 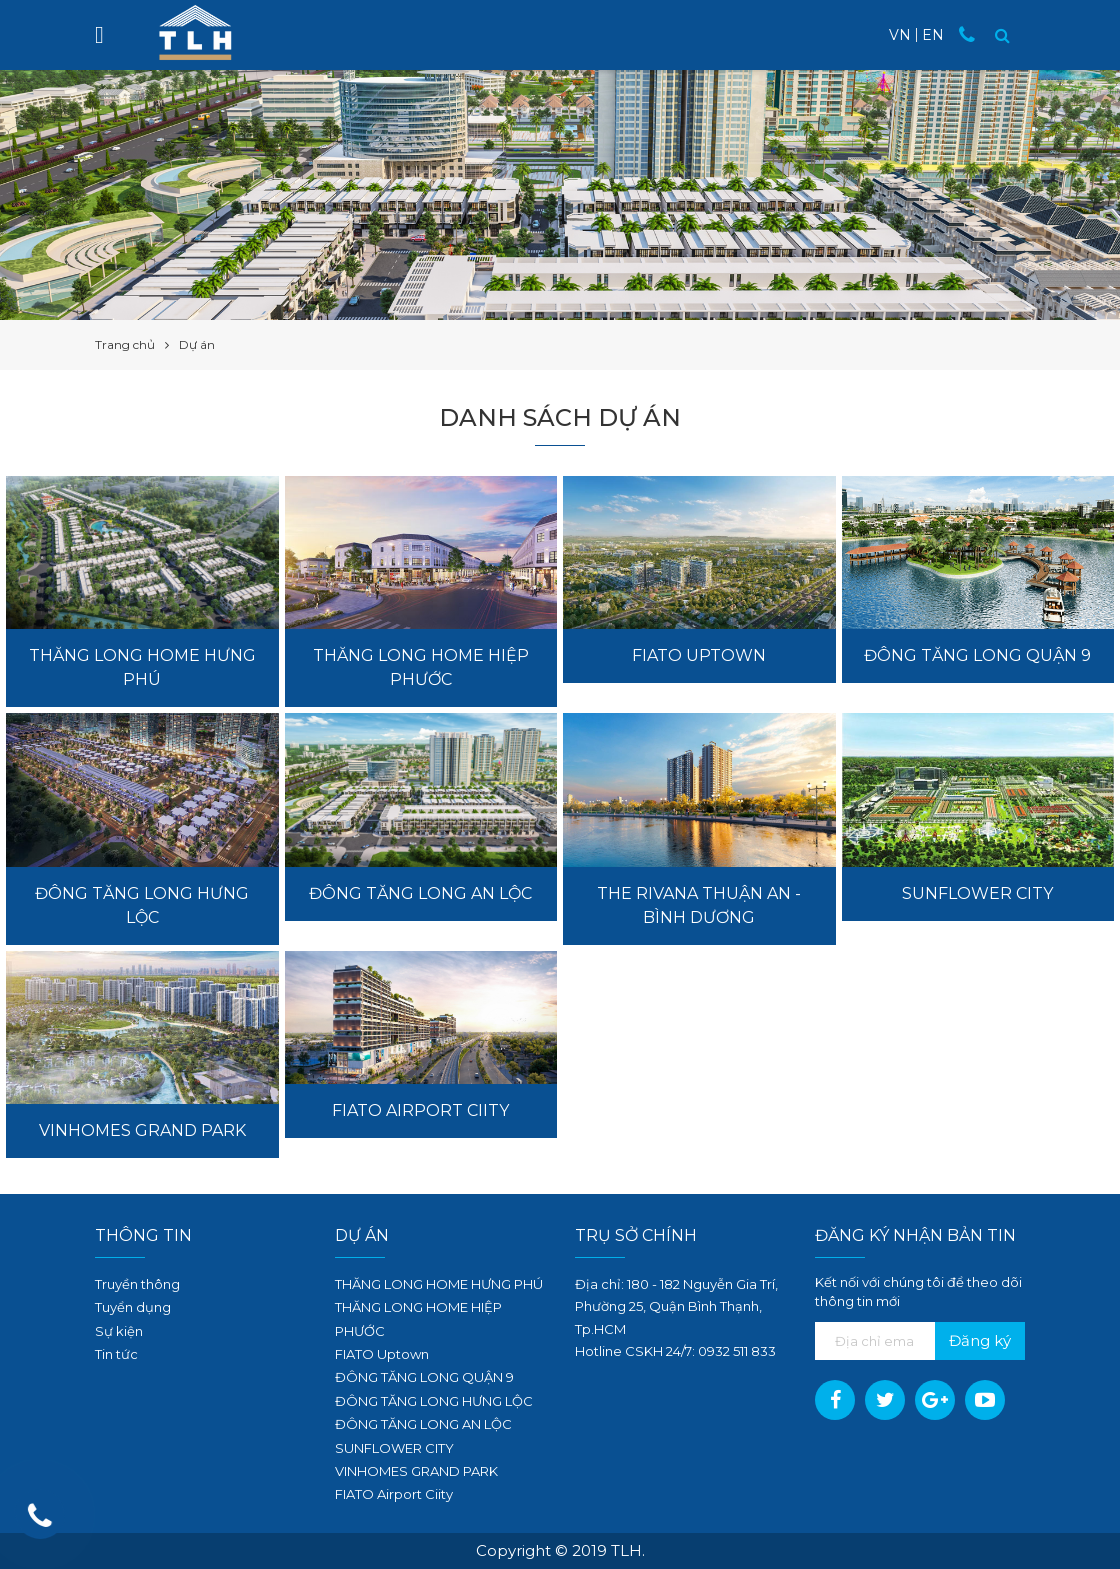 I want to click on Dự án, so click(x=362, y=1235).